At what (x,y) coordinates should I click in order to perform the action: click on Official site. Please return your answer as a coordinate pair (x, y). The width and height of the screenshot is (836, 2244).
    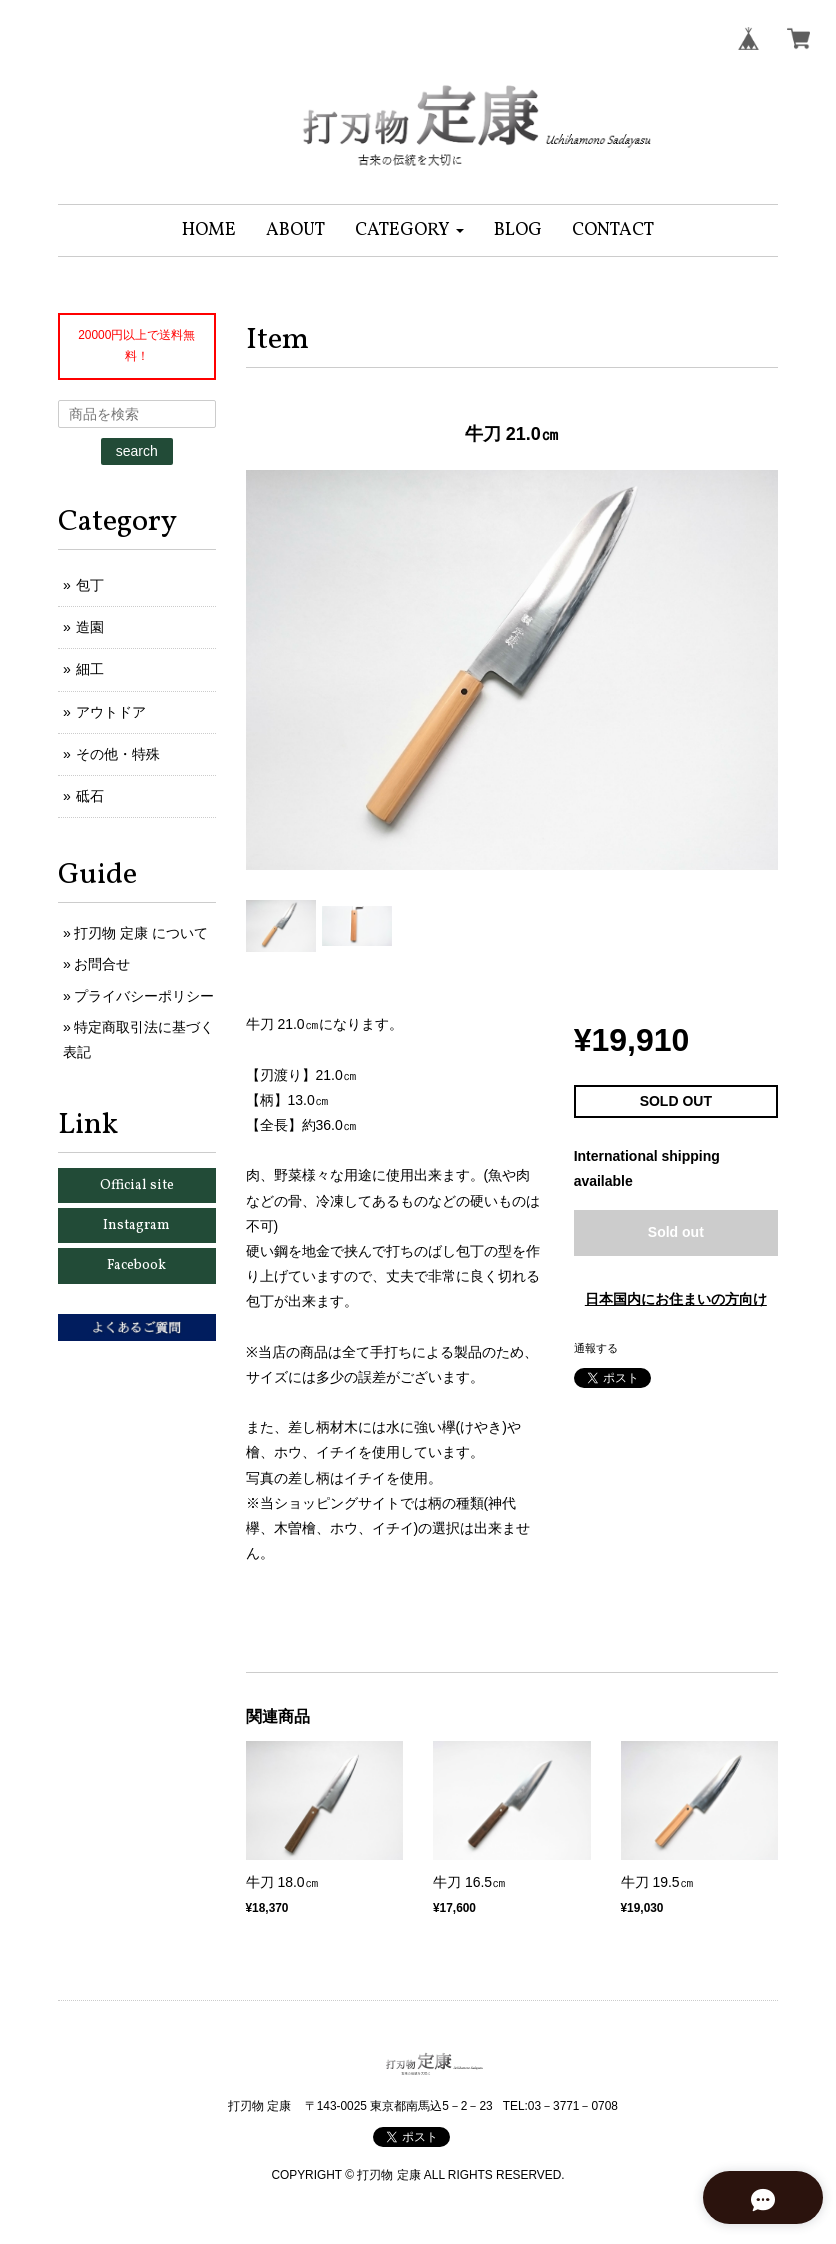
    Looking at the image, I should click on (137, 1185).